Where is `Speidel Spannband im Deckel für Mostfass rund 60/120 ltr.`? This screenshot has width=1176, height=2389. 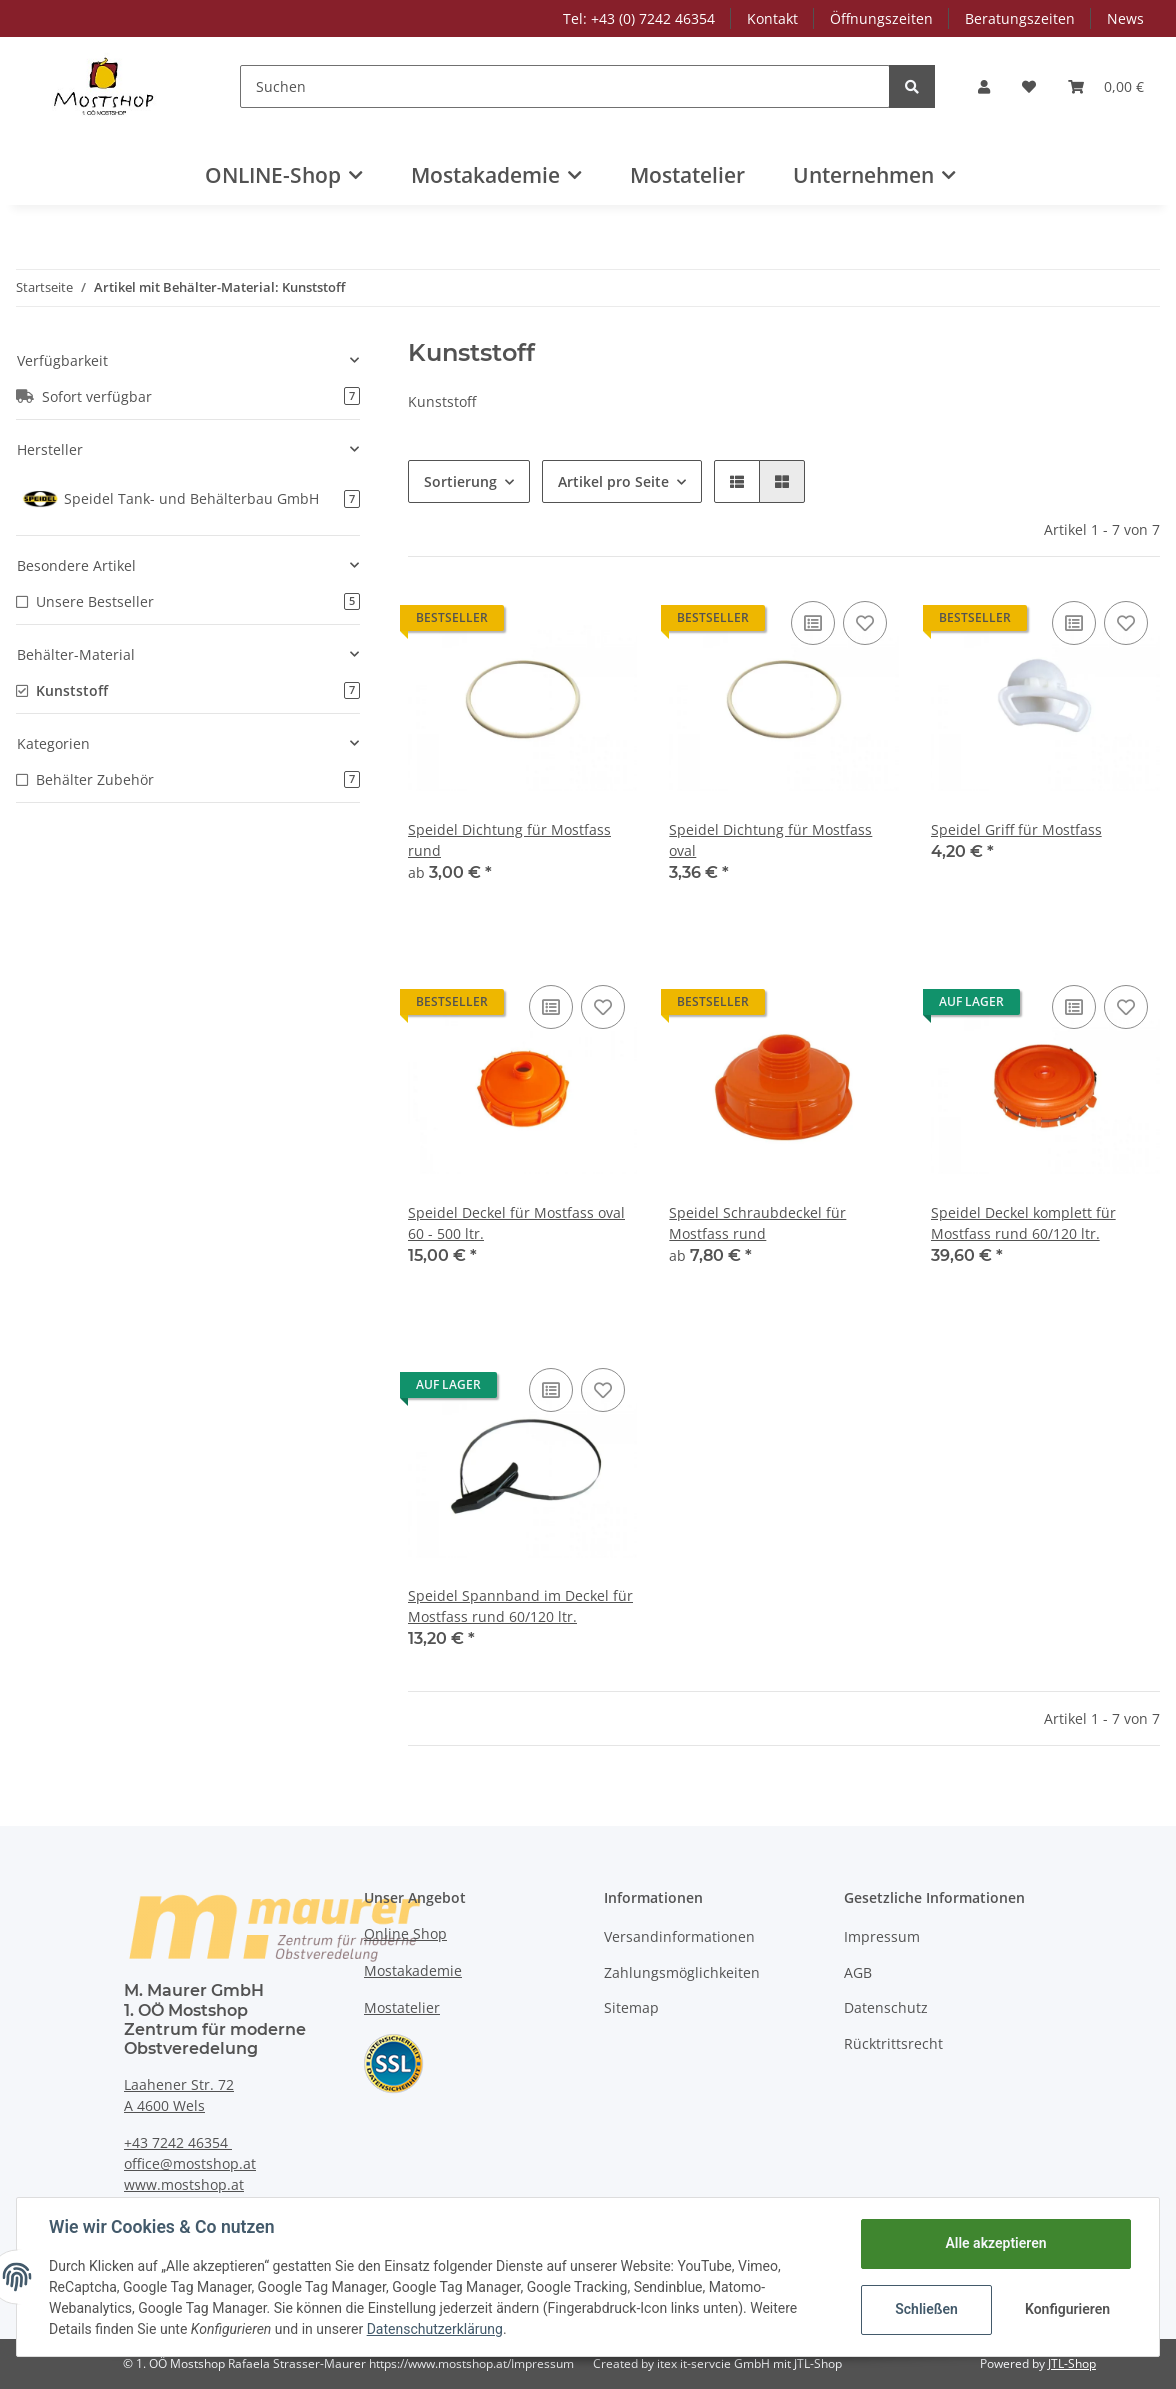
Speidel Spannband im Deckel für Mostfass rund 60/120 ltr. is located at coordinates (520, 1606).